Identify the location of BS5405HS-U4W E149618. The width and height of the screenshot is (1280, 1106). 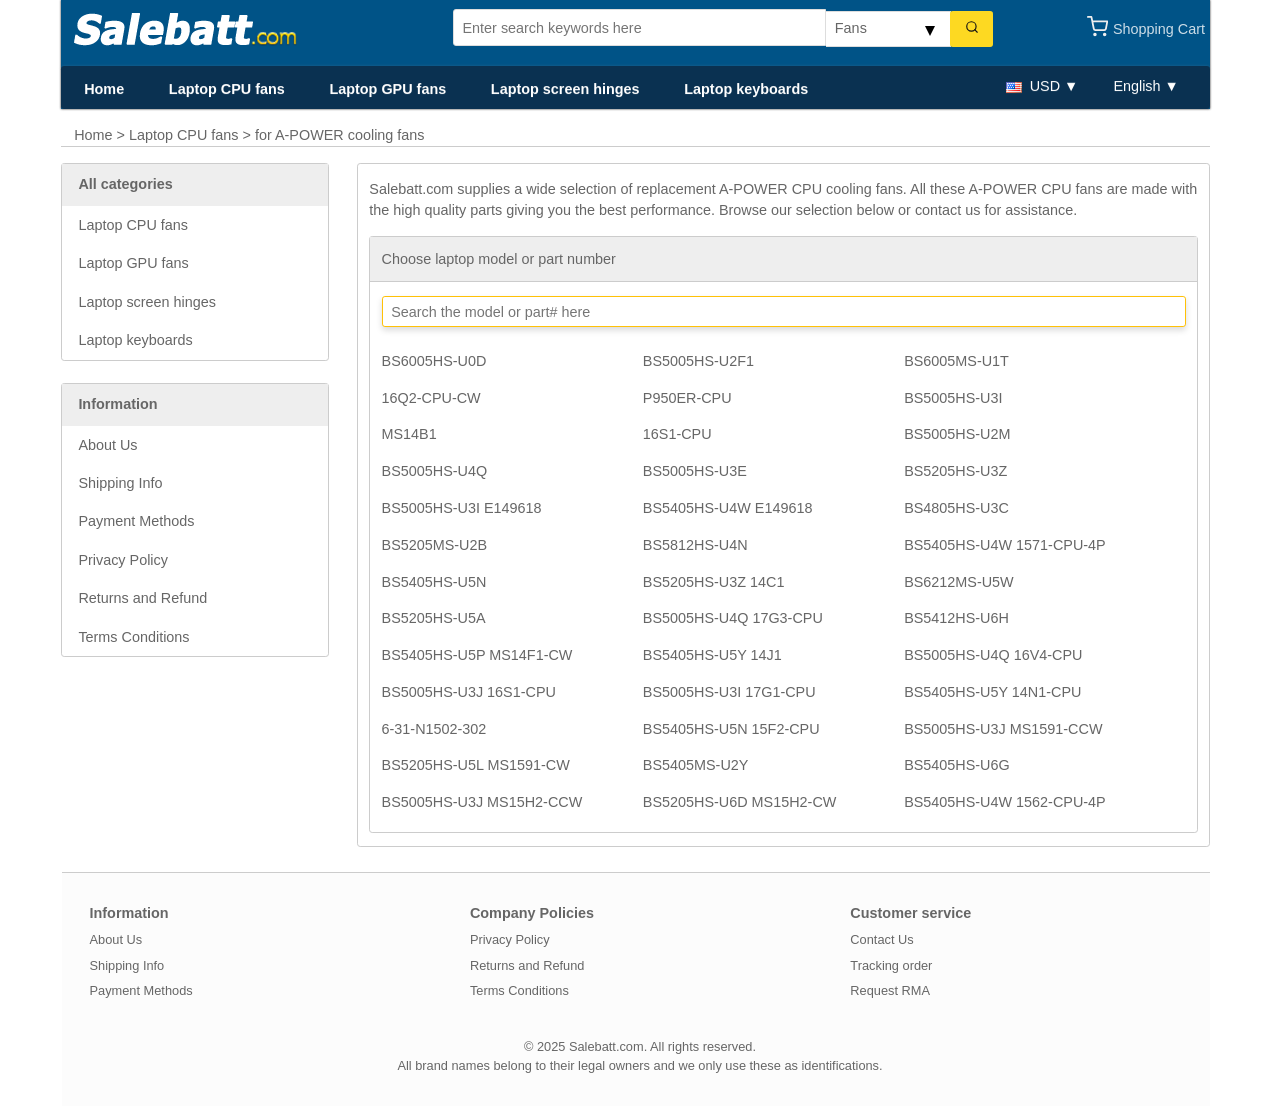
(728, 508).